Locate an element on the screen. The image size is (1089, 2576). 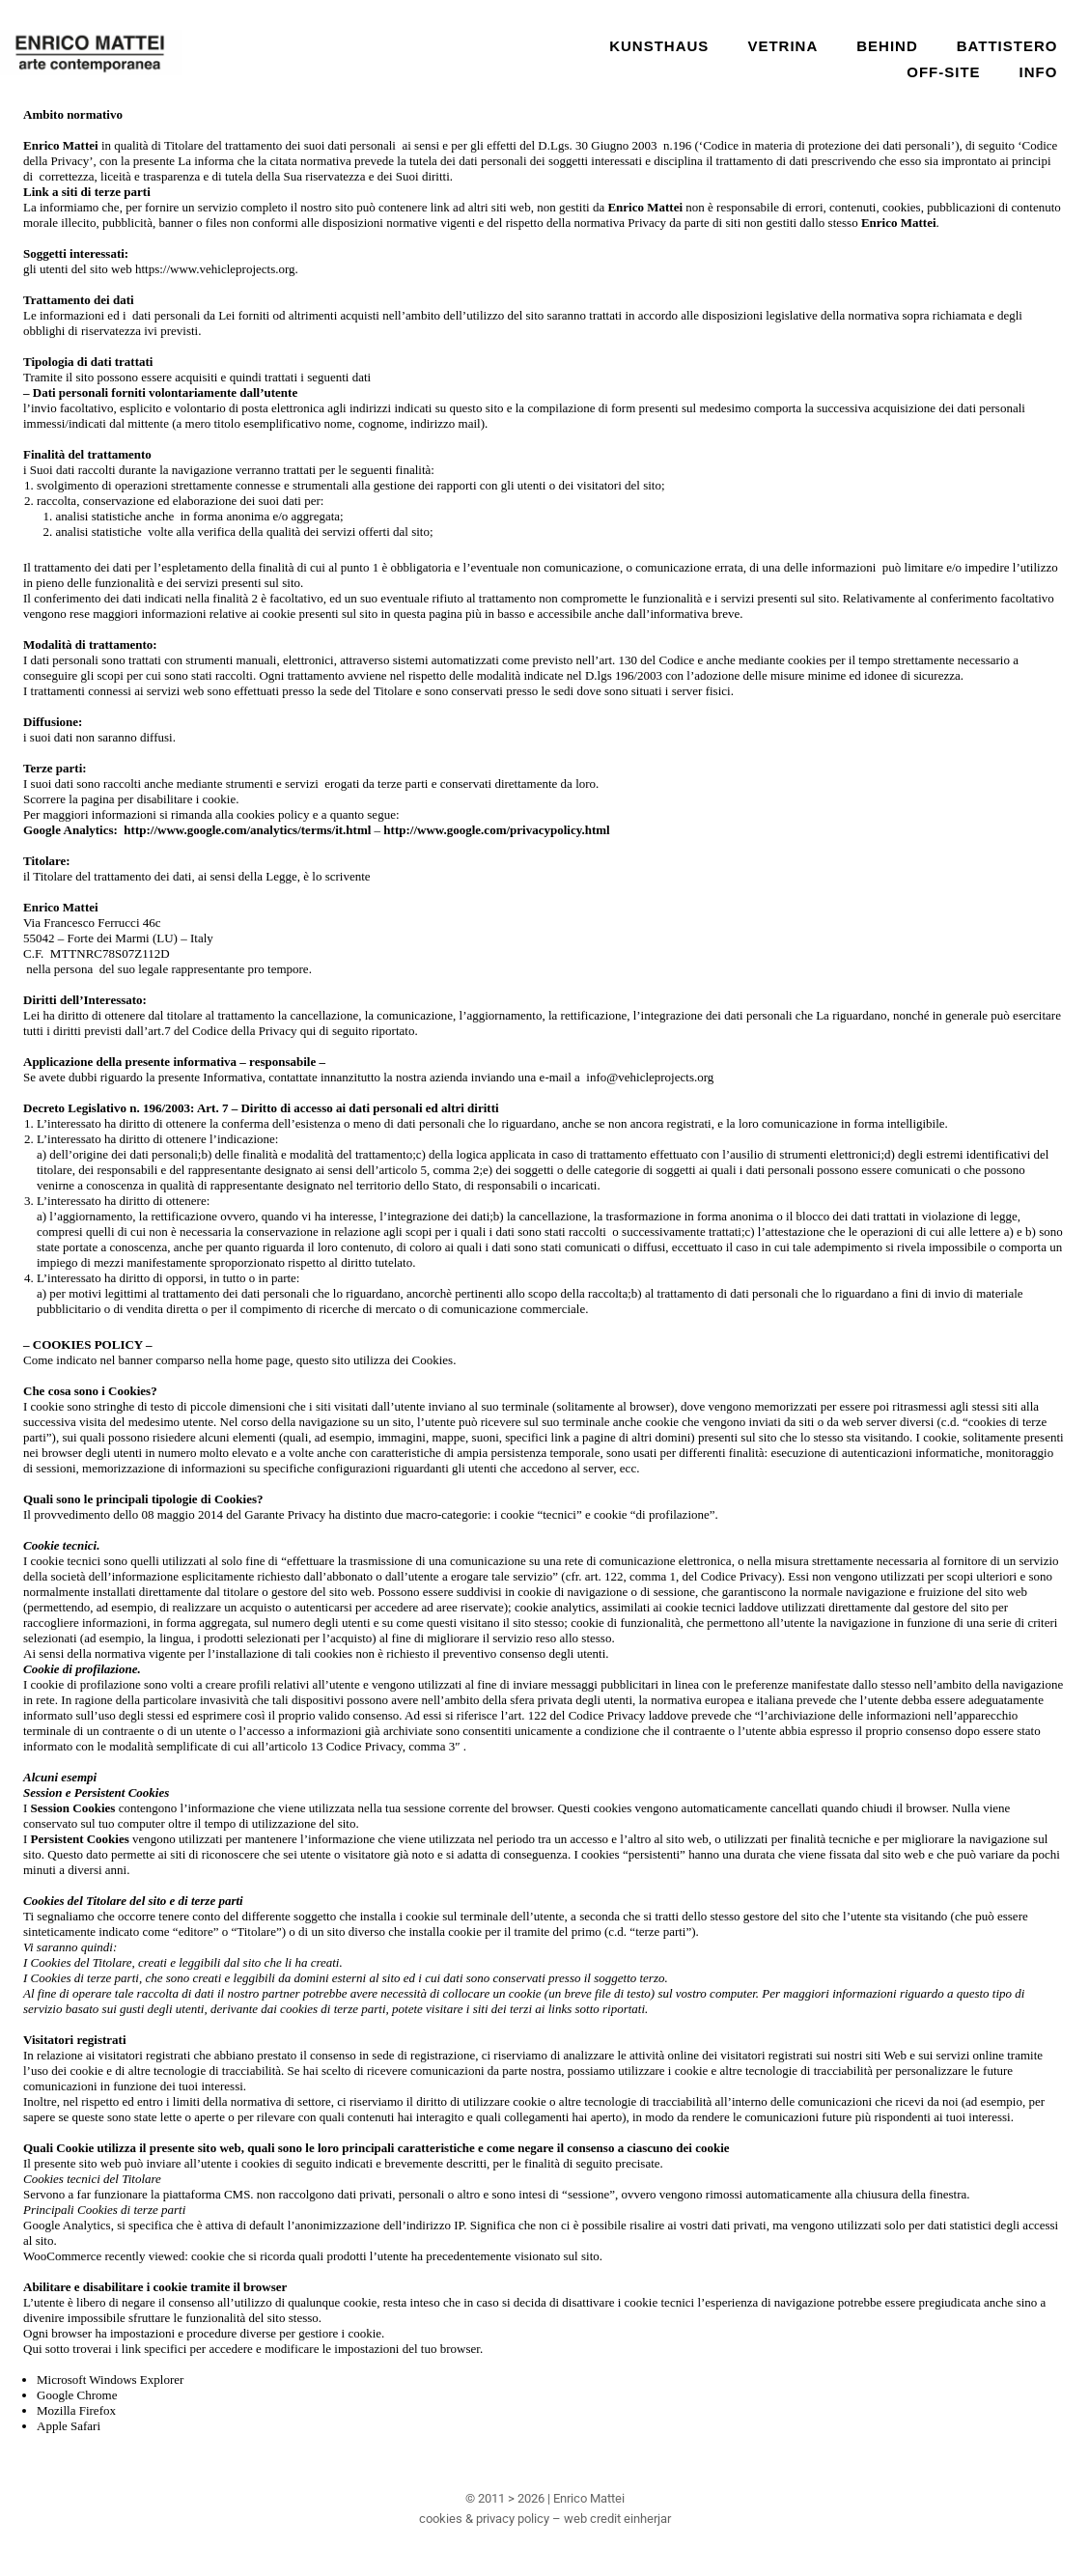
info@vehicleprojects.org is located at coordinates (649, 1077).